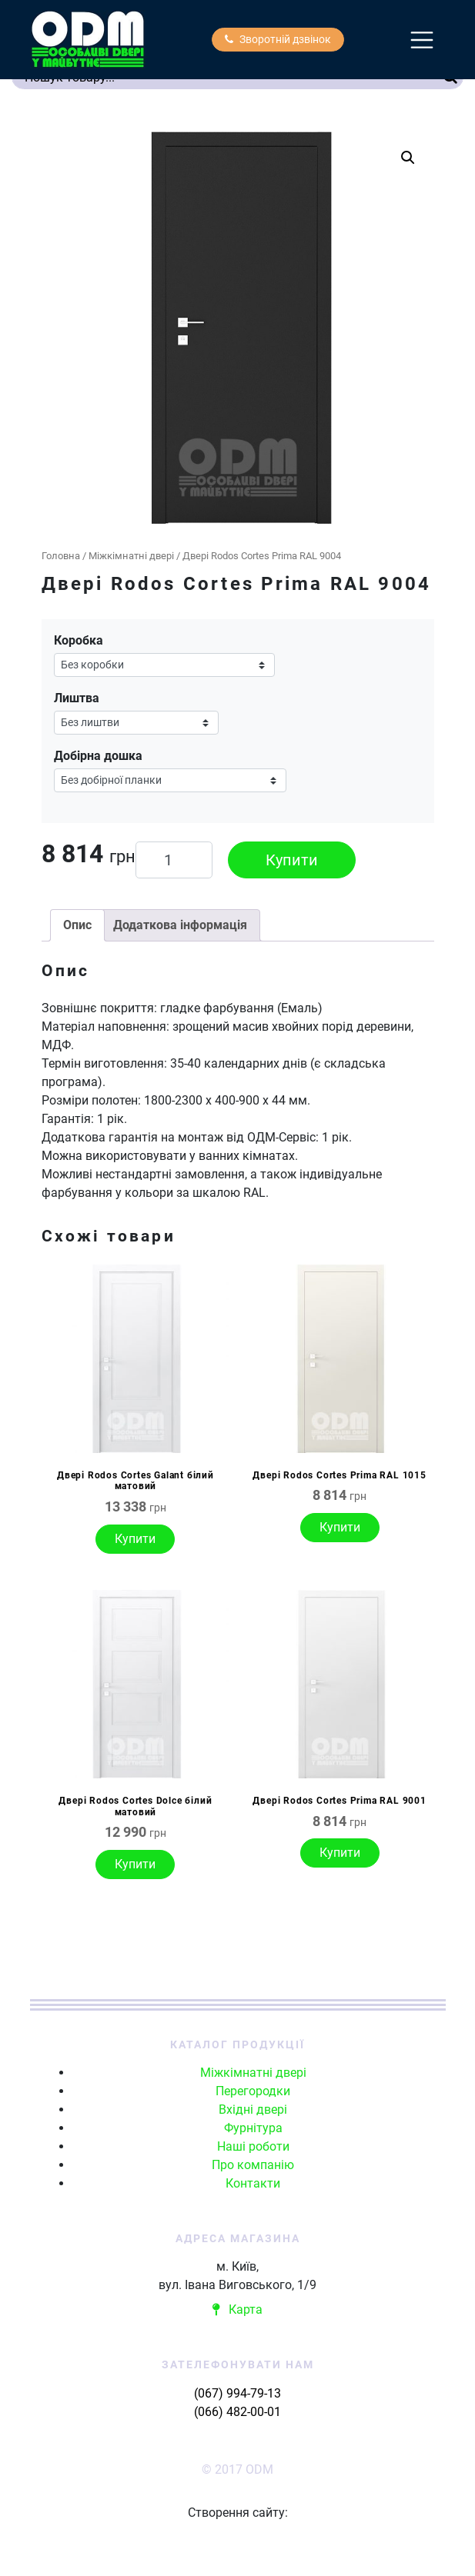  What do you see at coordinates (98, 755) in the screenshot?
I see `Добірна дошка` at bounding box center [98, 755].